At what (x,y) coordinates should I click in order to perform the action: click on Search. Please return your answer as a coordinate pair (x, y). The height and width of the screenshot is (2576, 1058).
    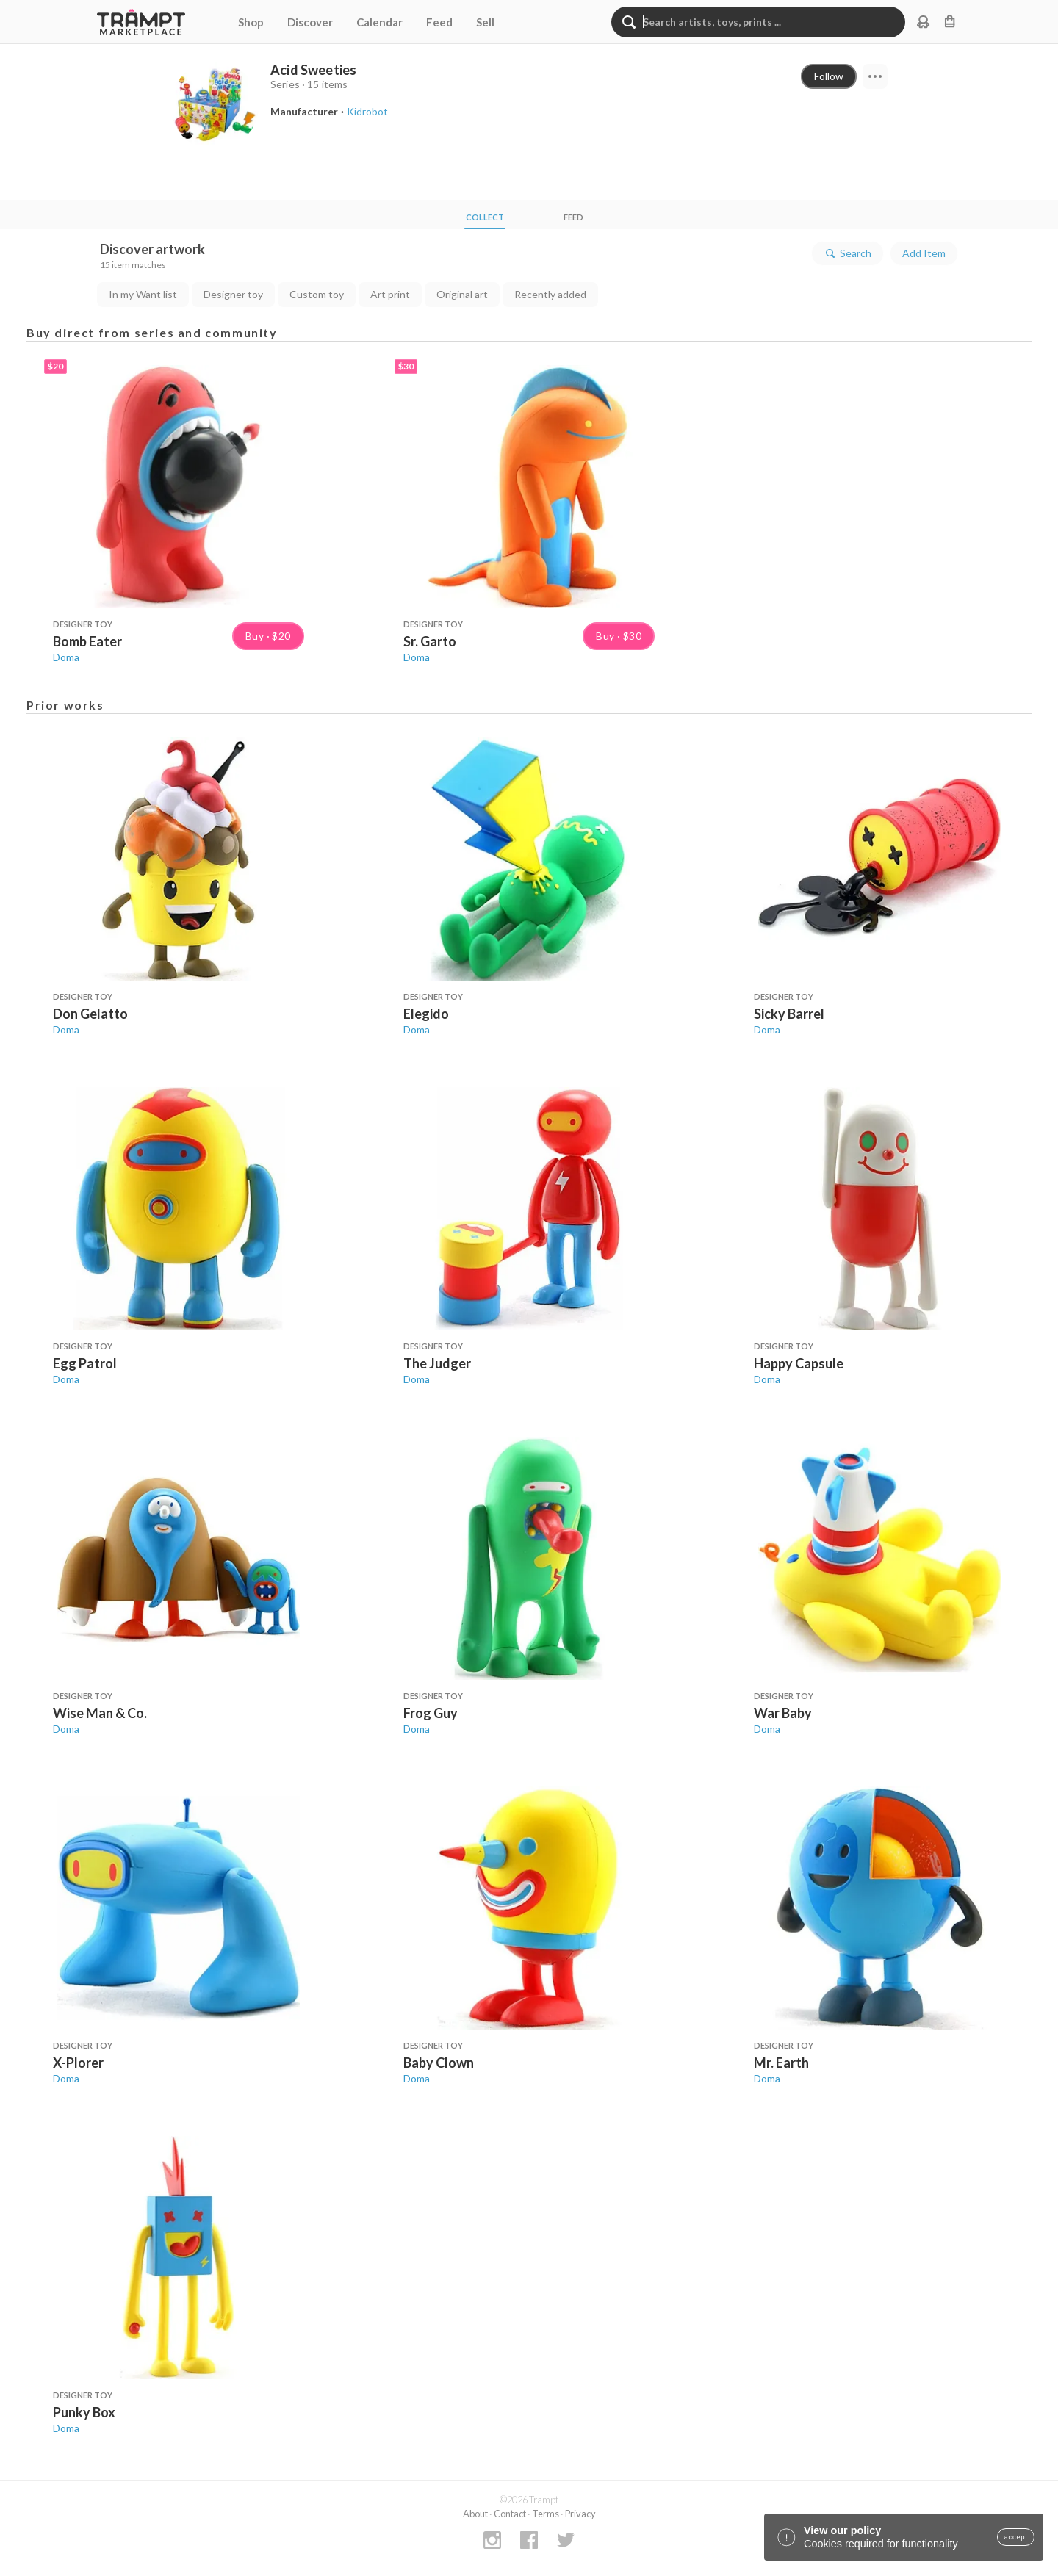
    Looking at the image, I should click on (847, 253).